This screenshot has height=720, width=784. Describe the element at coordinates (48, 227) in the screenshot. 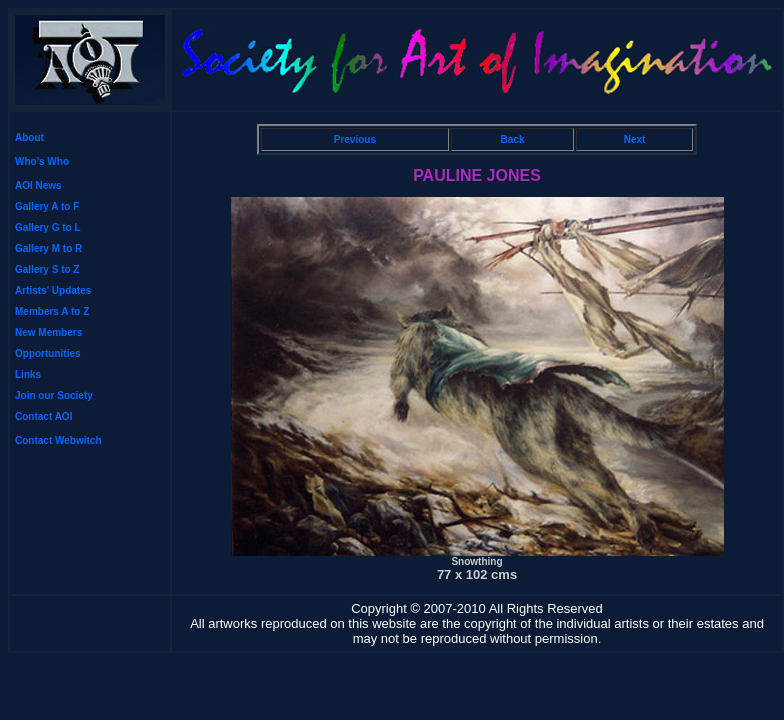

I see `Gallery G to L` at that location.